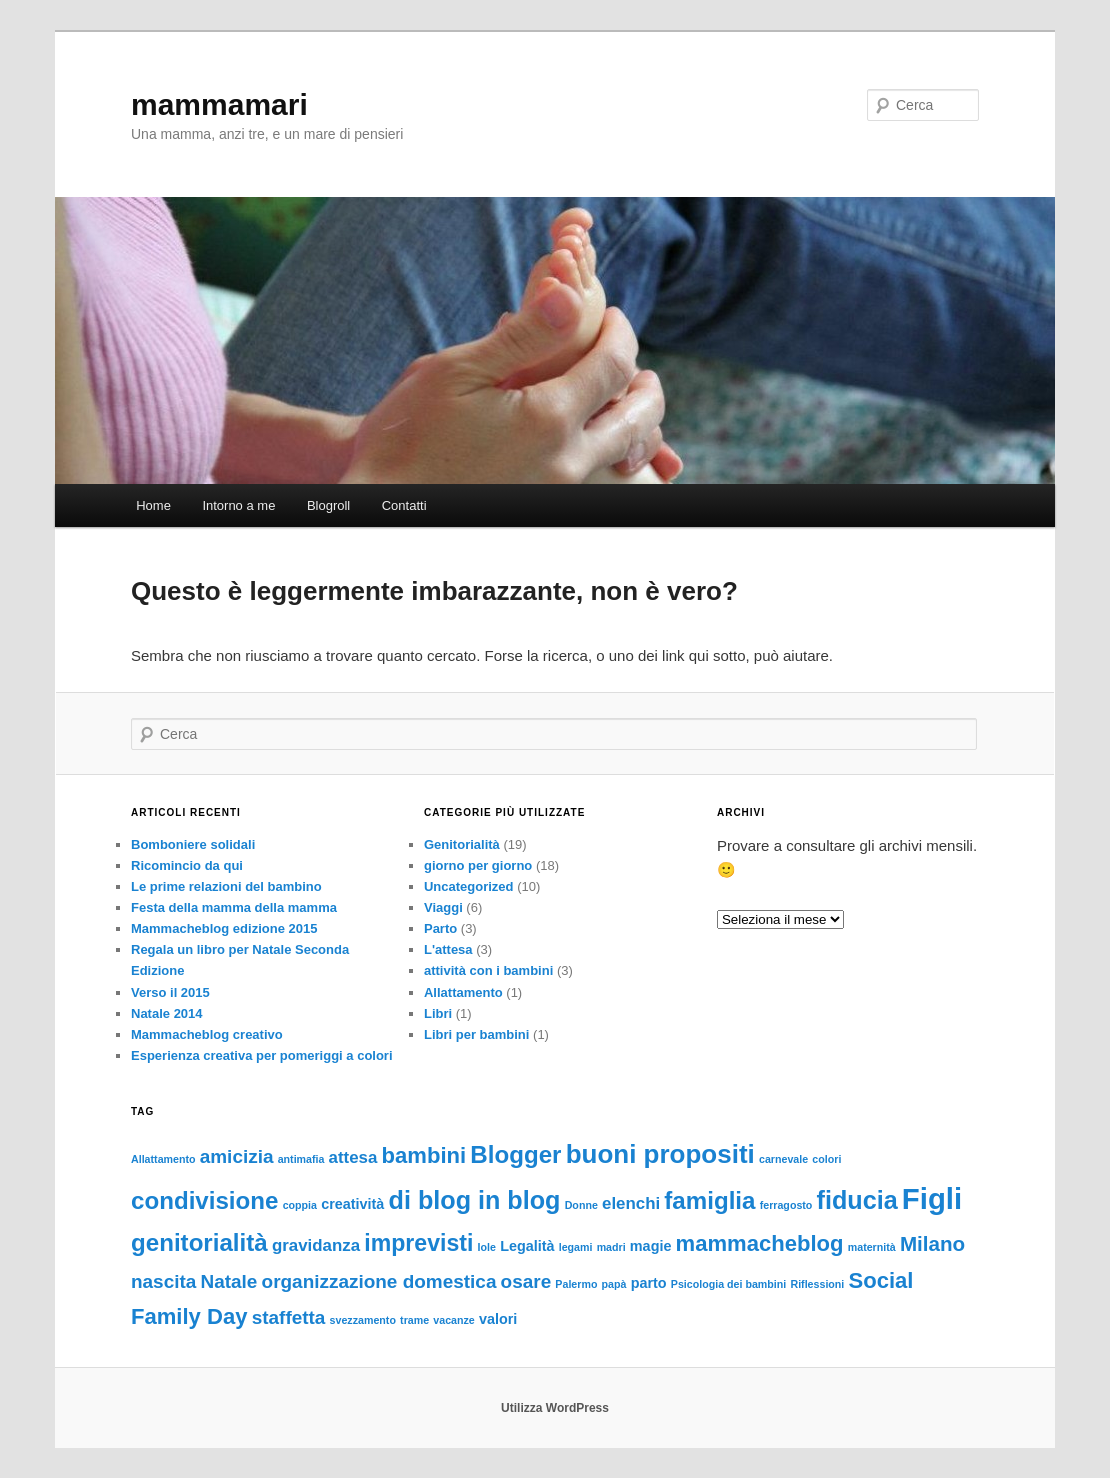 This screenshot has width=1110, height=1478. Describe the element at coordinates (443, 907) in the screenshot. I see `Viaggi` at that location.